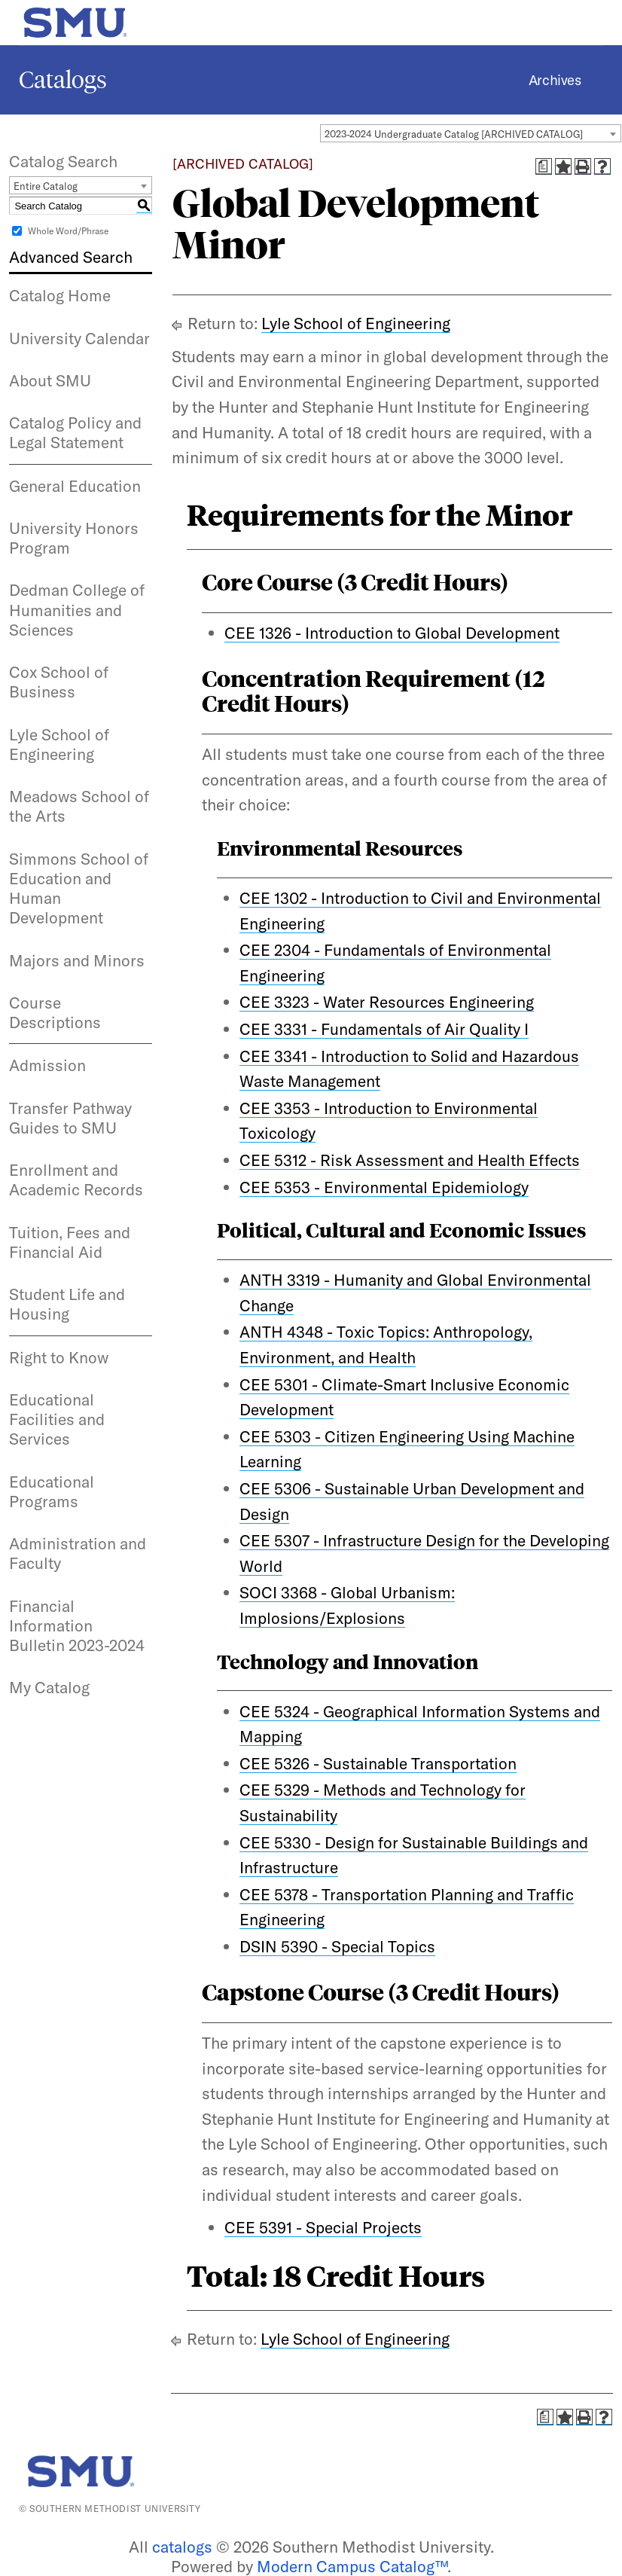  I want to click on Student Life and Housing, so click(67, 1303).